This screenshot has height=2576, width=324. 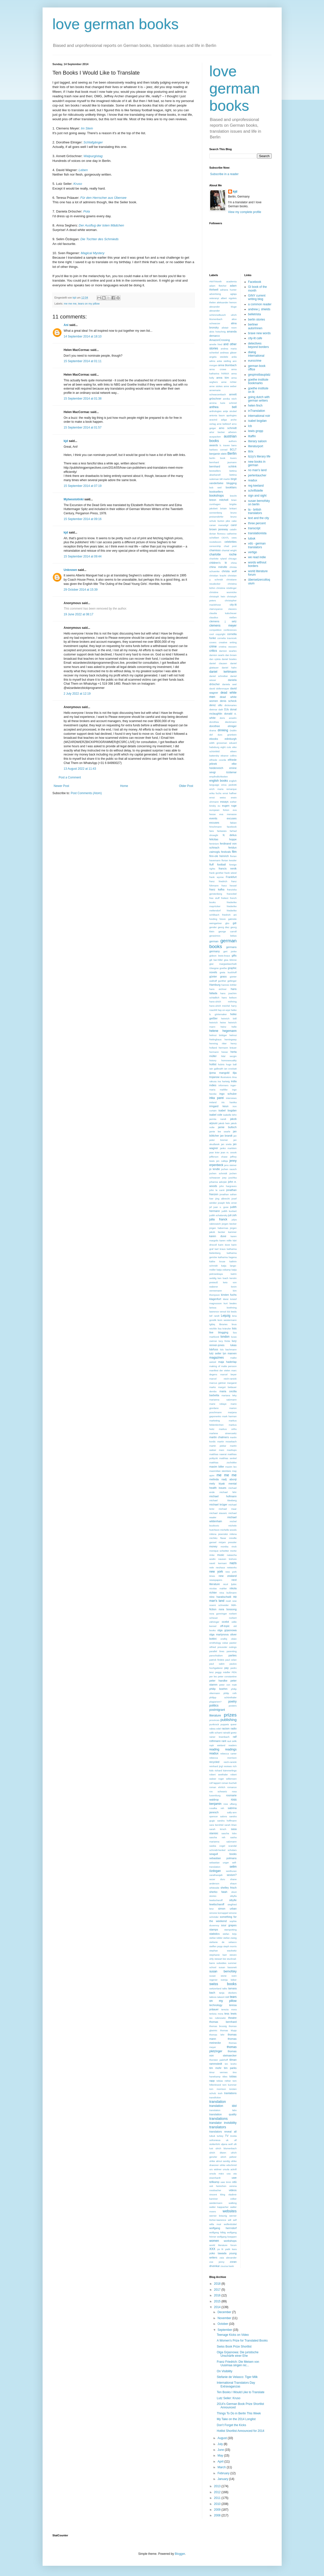 I want to click on francis nenik, so click(x=228, y=868).